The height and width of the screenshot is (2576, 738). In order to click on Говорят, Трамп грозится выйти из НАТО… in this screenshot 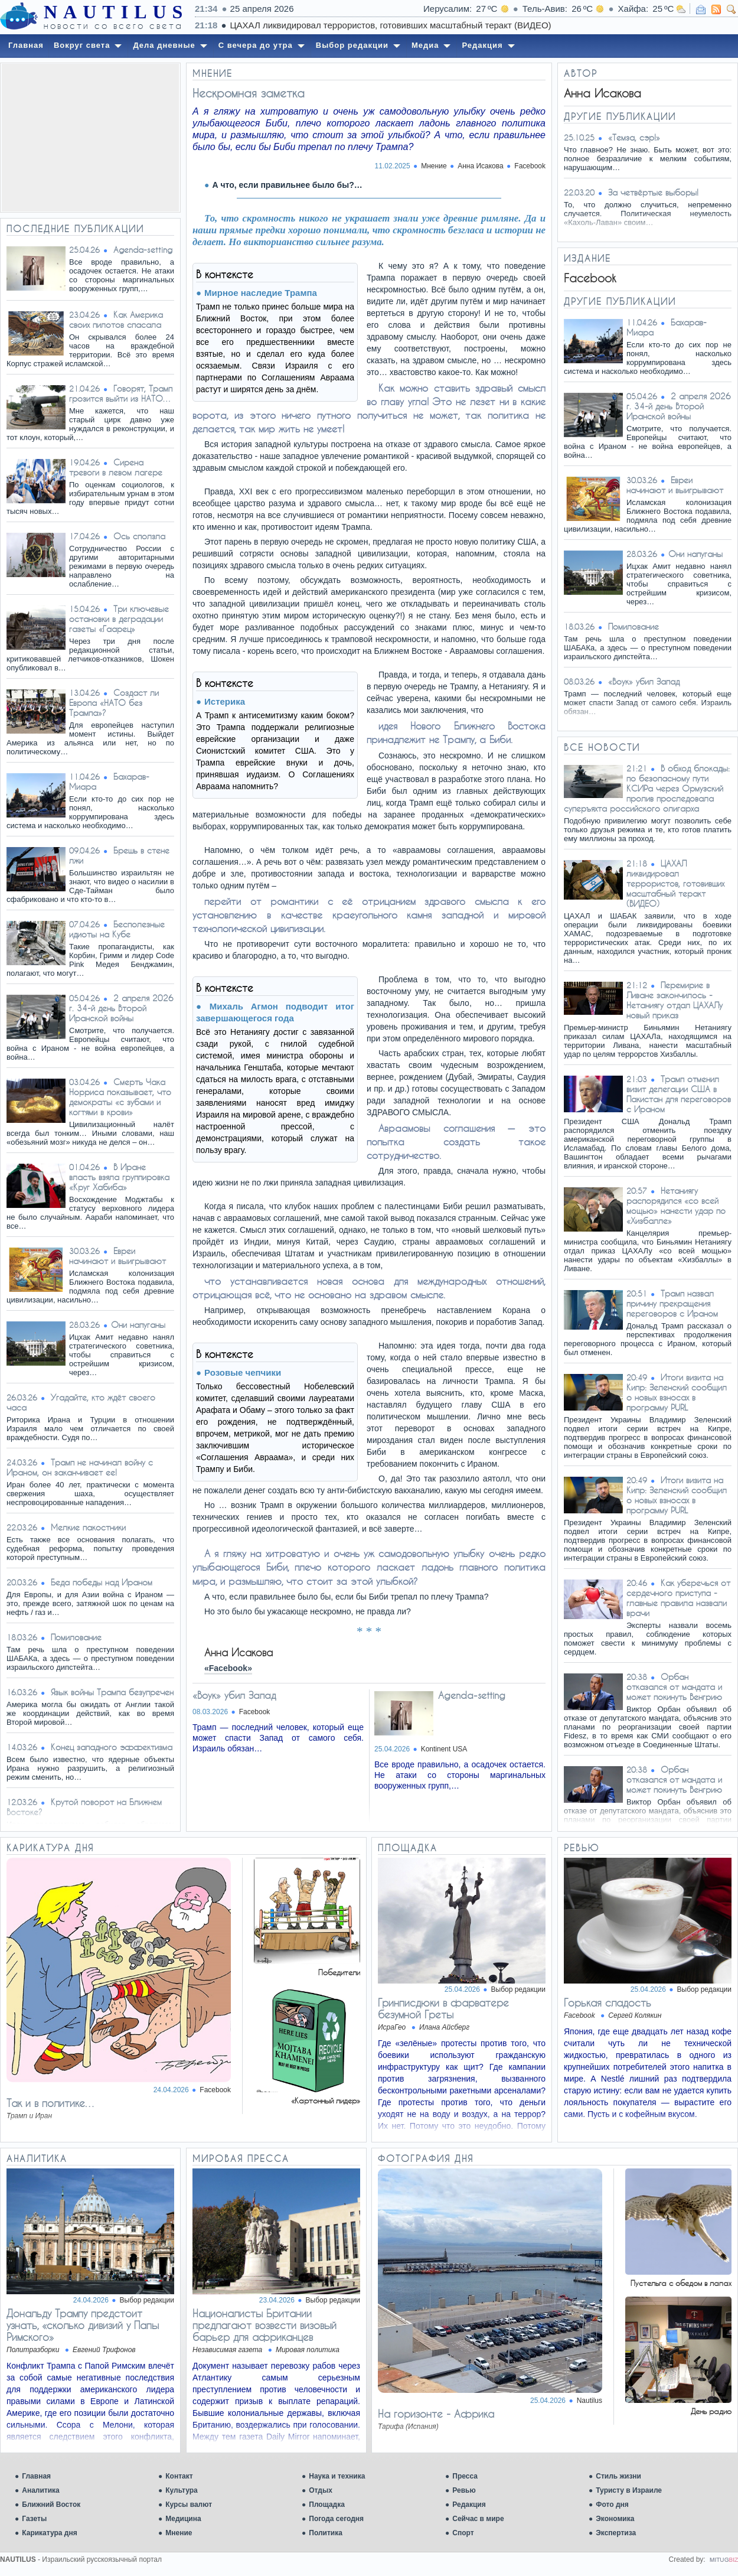, I will do `click(120, 393)`.